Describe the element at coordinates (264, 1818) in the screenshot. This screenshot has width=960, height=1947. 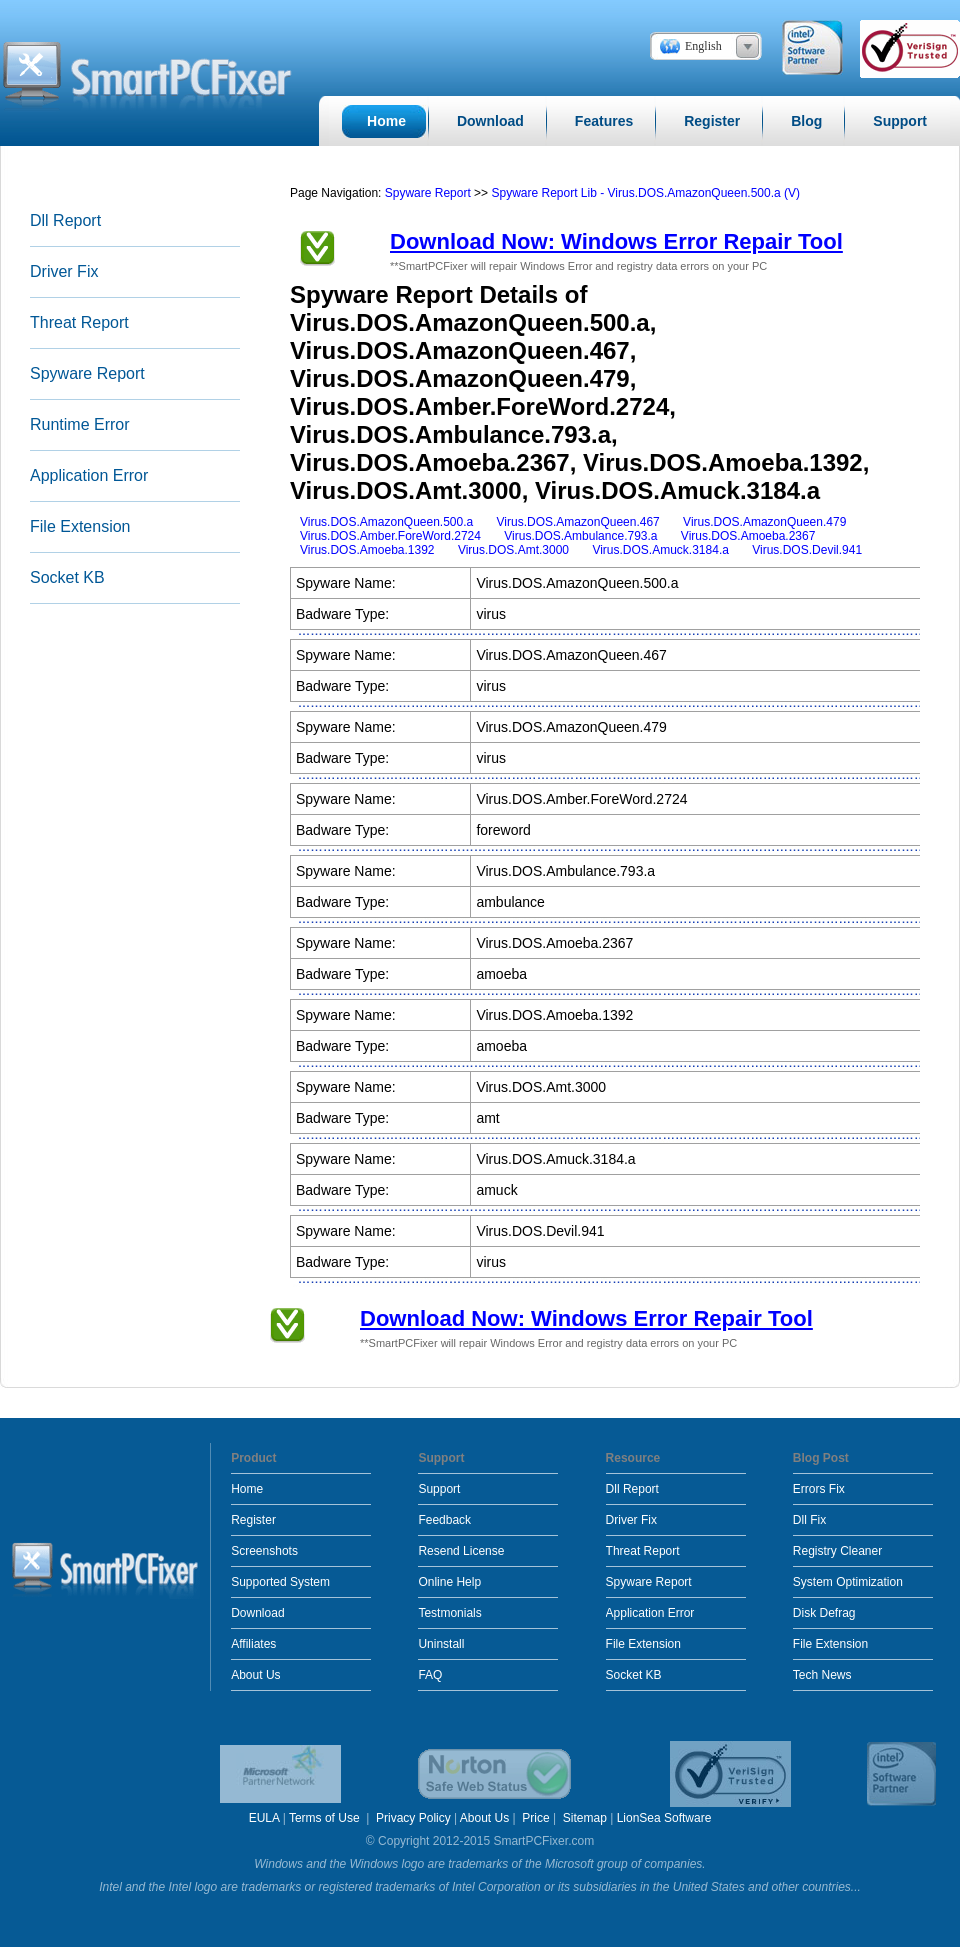
I see `EULA` at that location.